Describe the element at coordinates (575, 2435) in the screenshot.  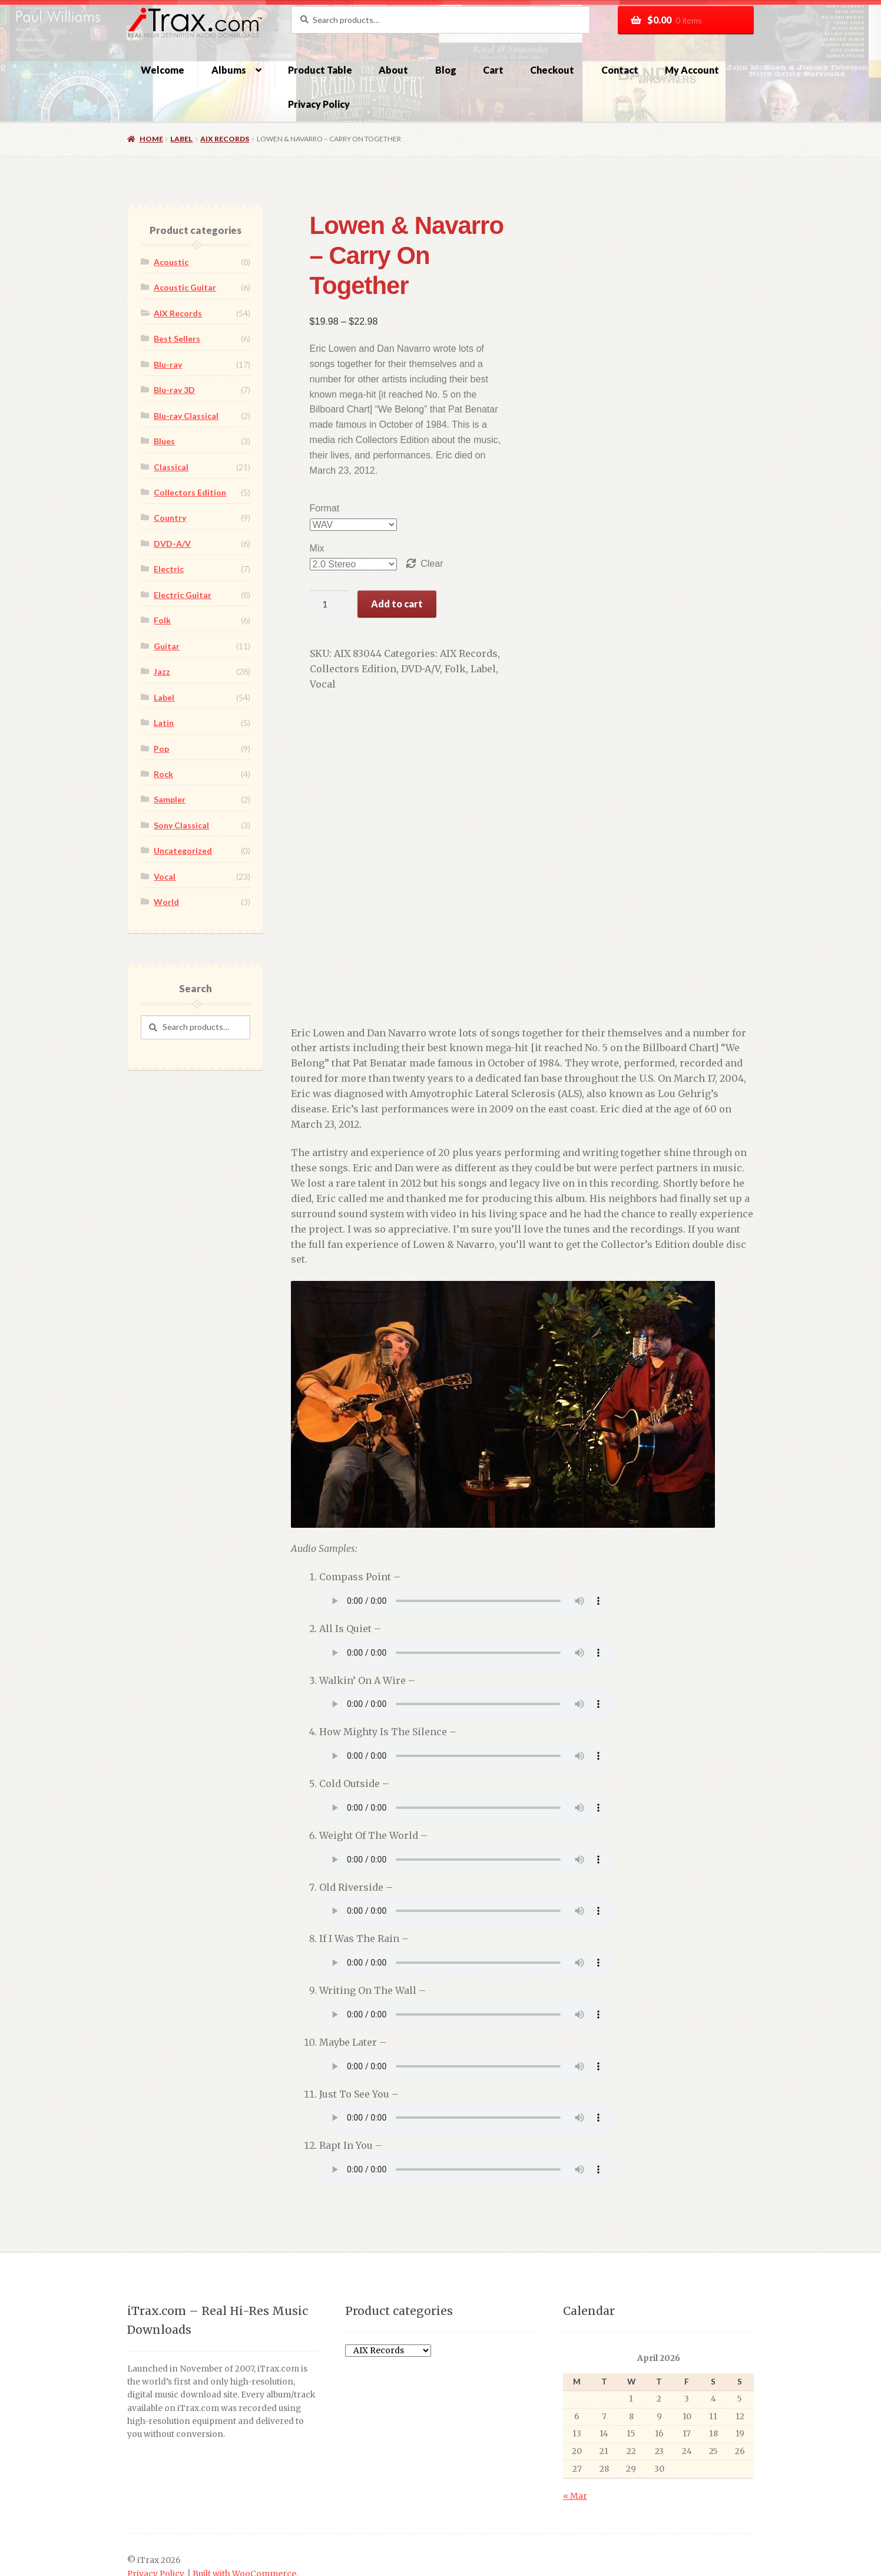
I see `« Mar` at that location.